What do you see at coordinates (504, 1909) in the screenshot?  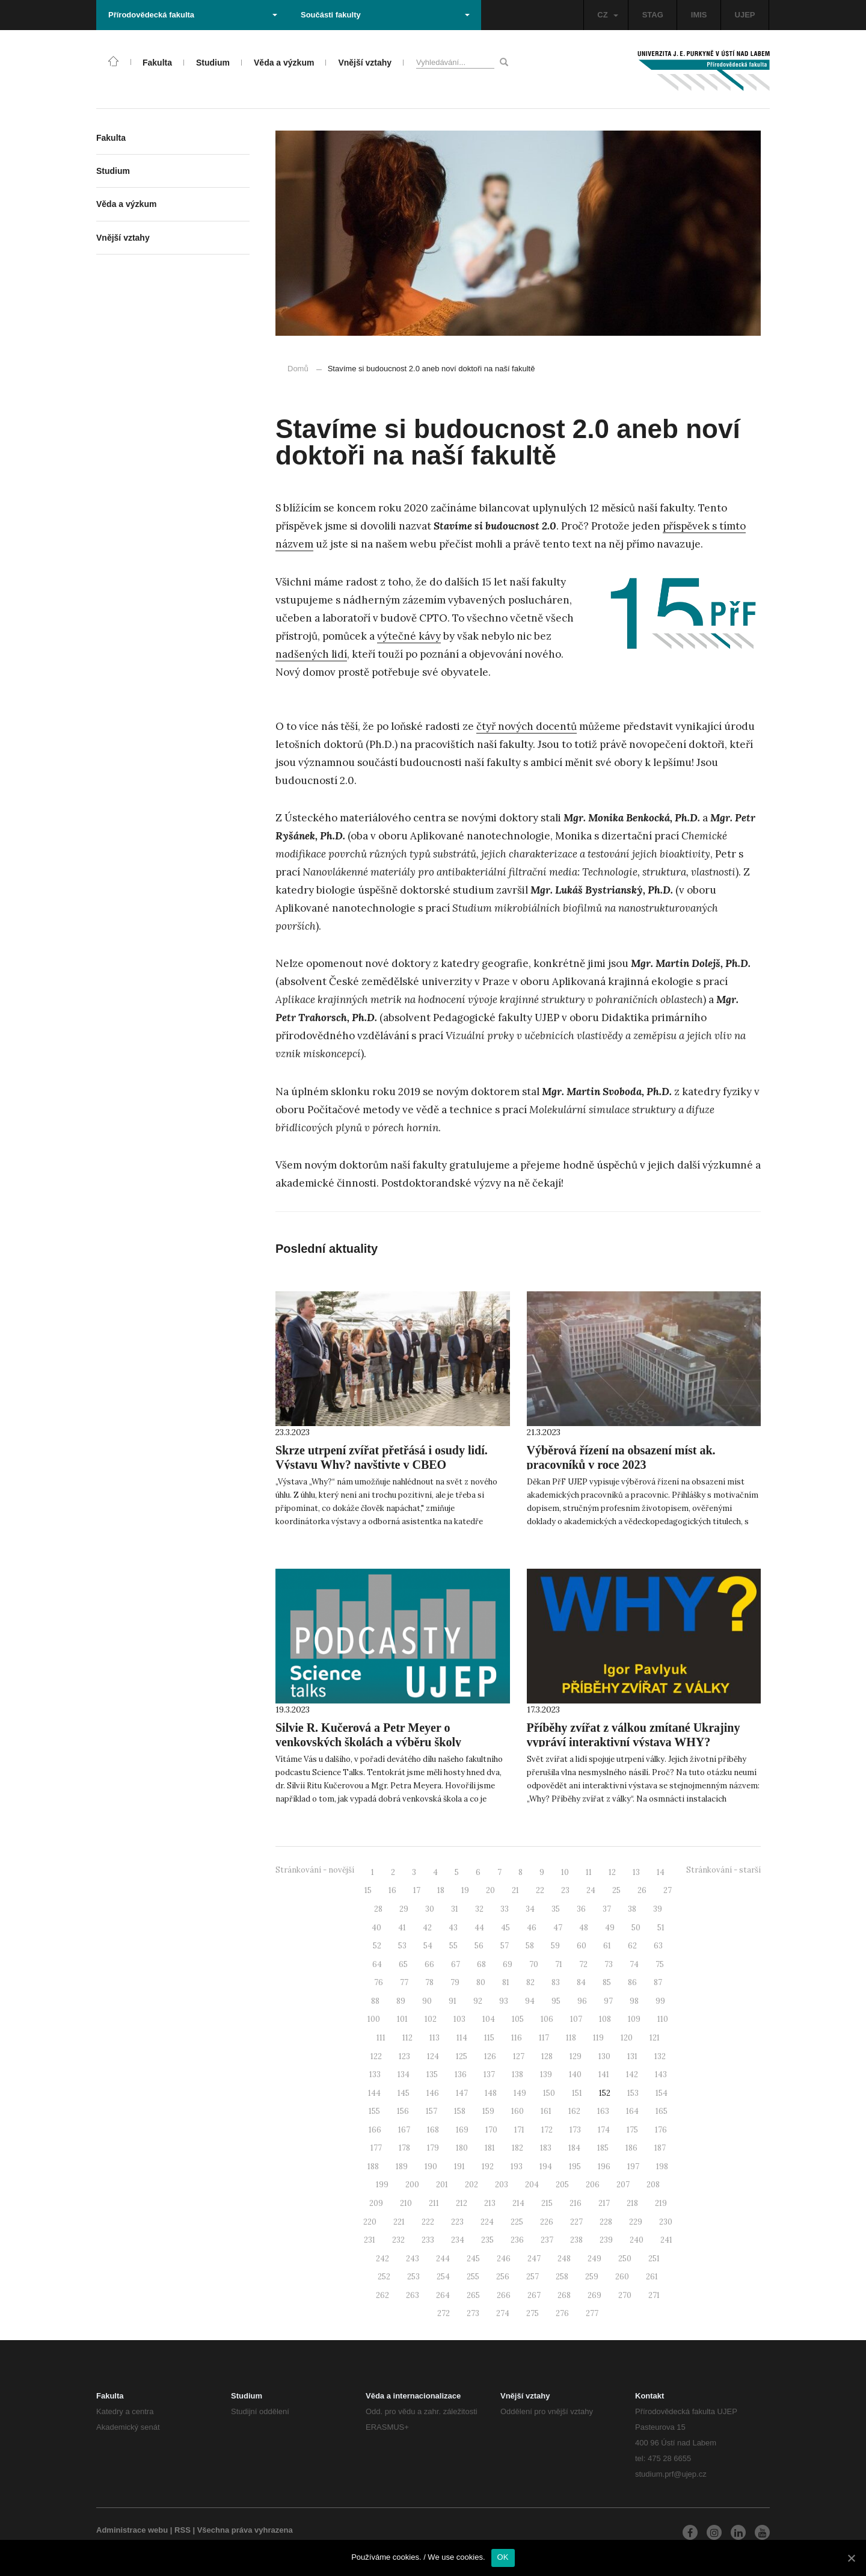 I see `33` at bounding box center [504, 1909].